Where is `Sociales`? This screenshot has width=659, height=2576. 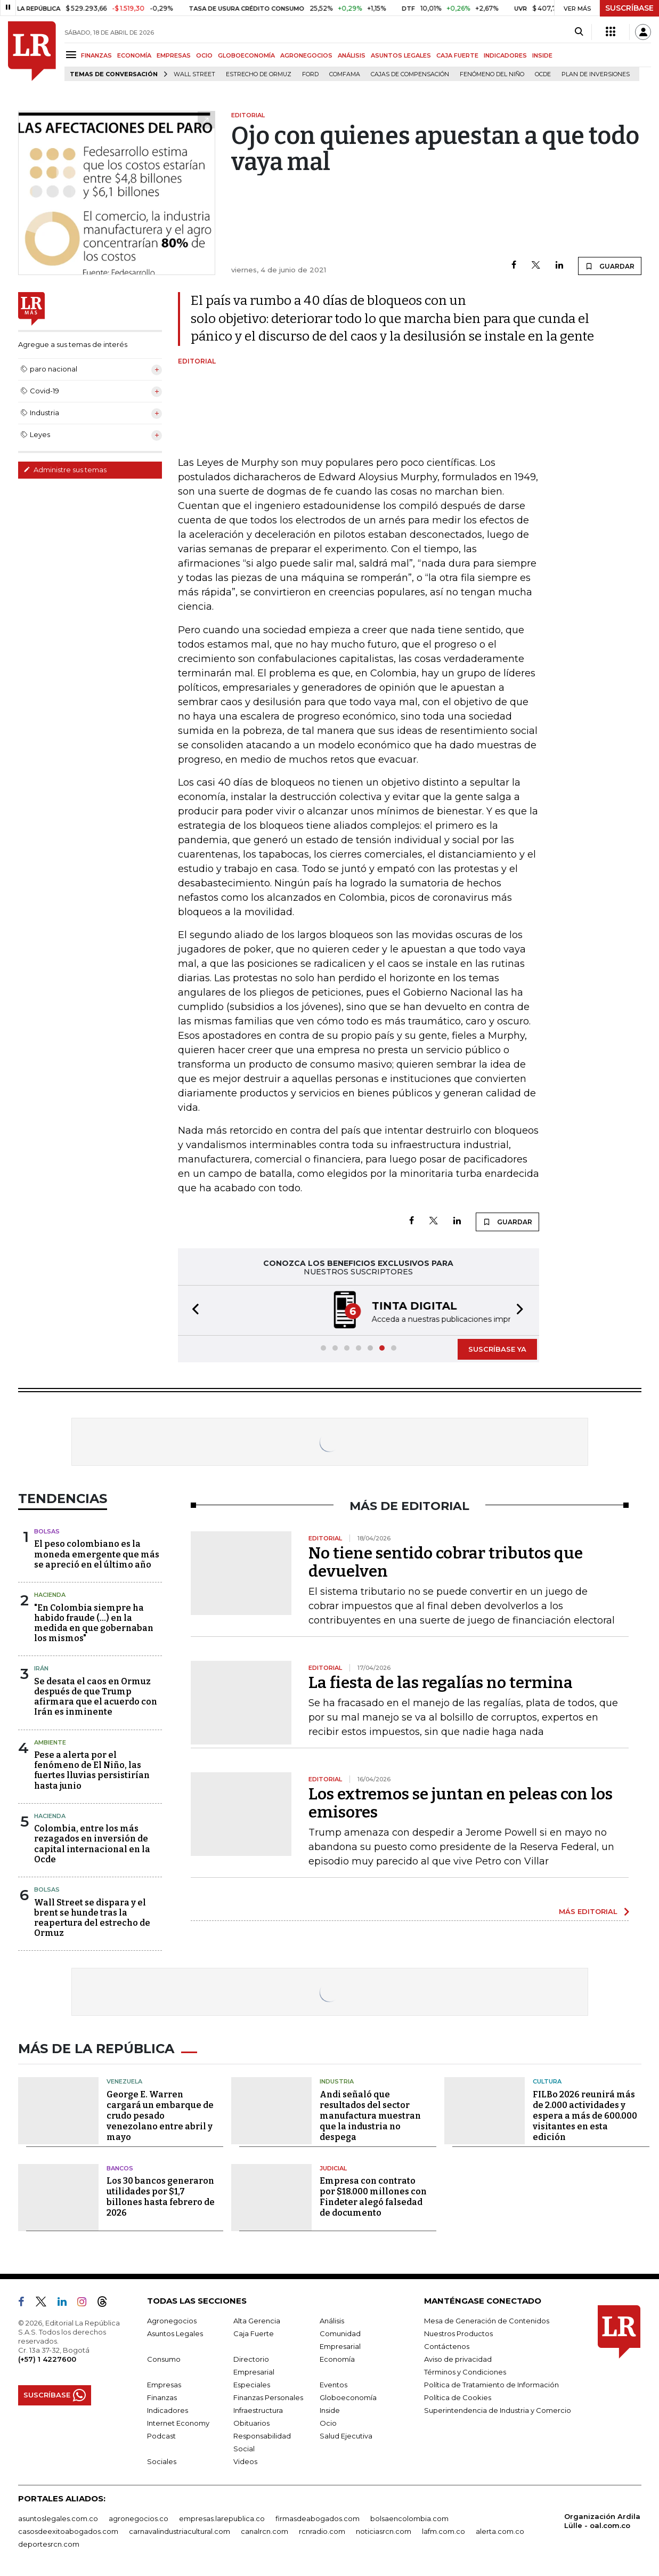 Sociales is located at coordinates (161, 2461).